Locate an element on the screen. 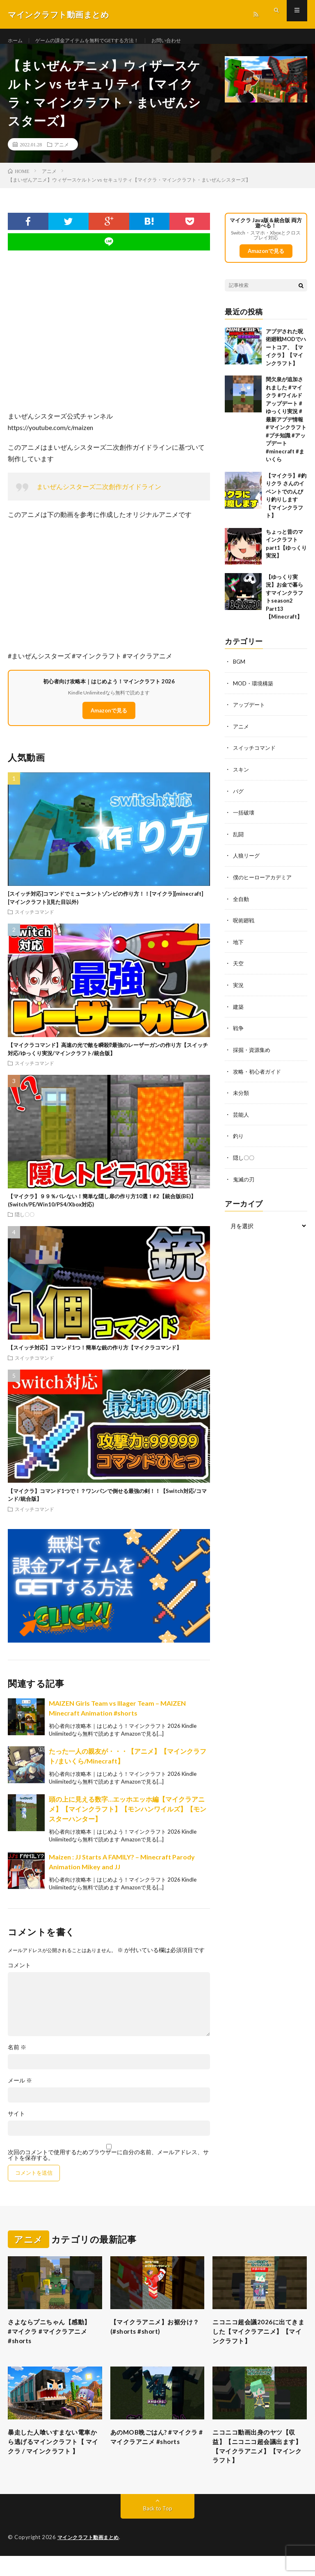  ホーム is located at coordinates (16, 40).